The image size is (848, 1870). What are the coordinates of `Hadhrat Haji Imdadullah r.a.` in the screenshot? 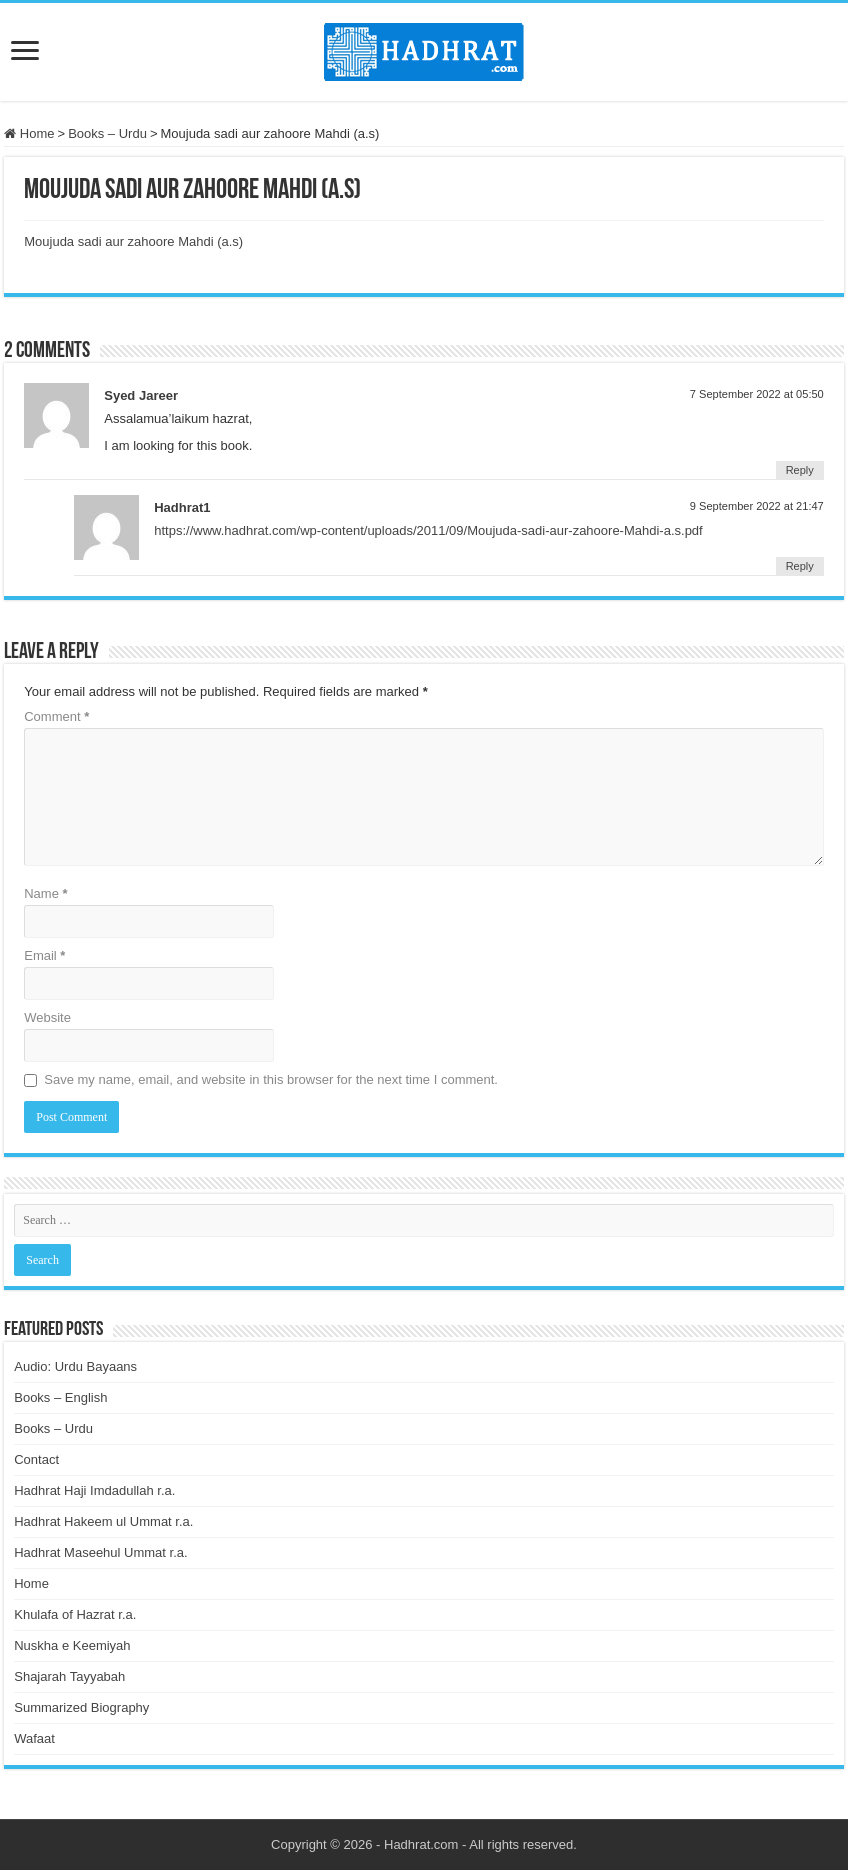 It's located at (94, 1490).